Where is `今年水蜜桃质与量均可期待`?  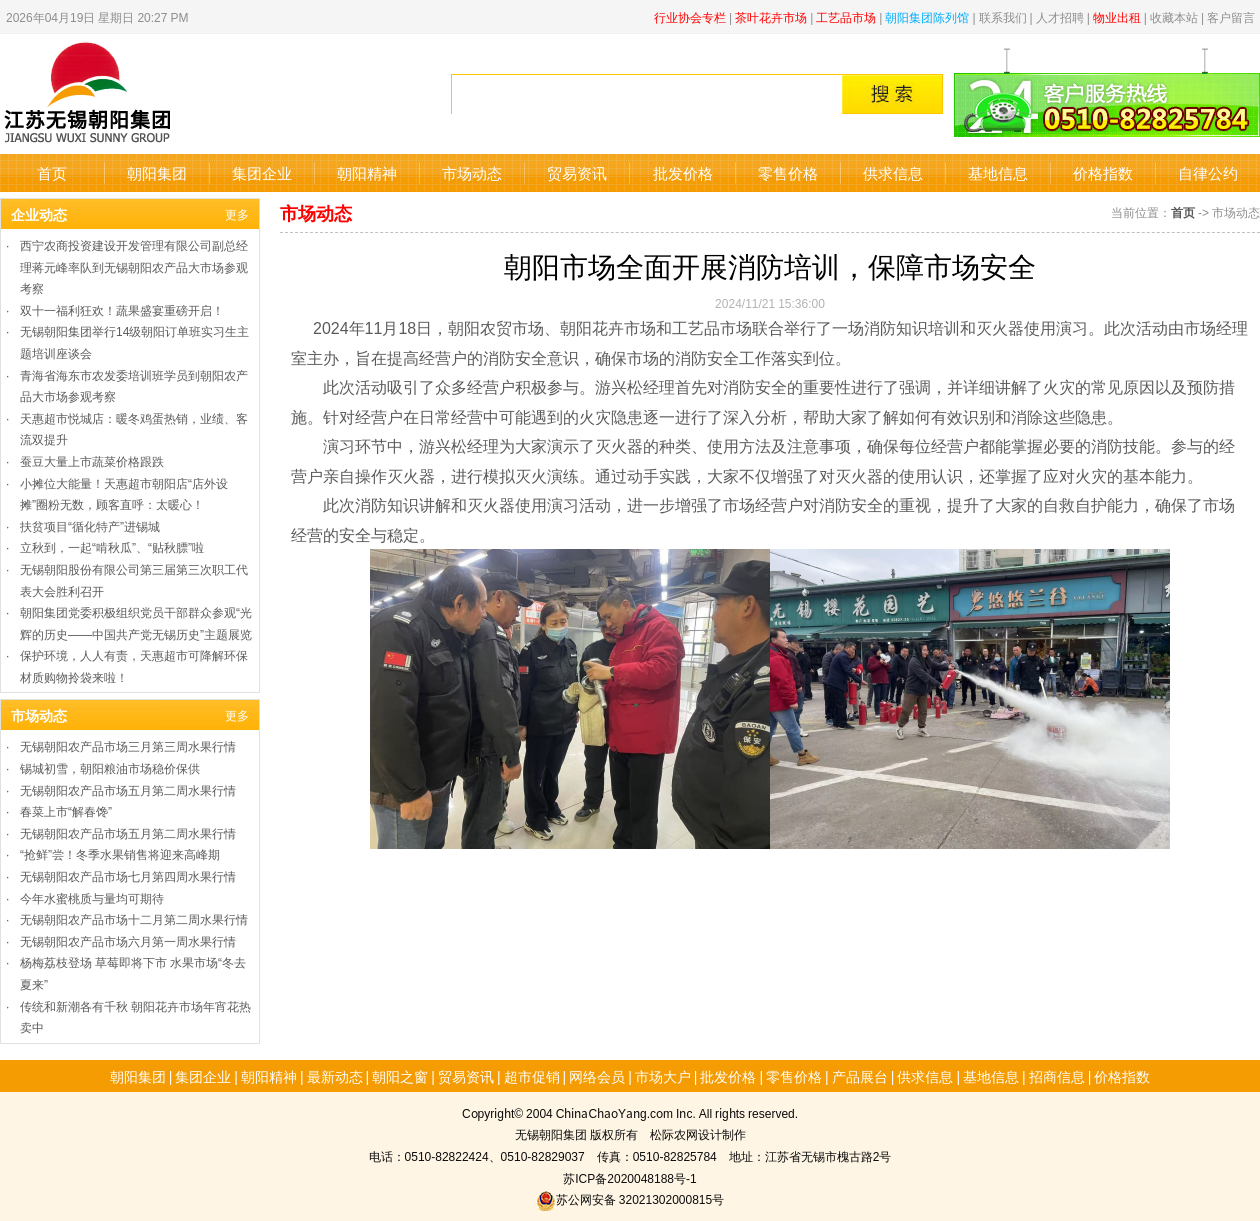 今年水蜜桃质与量均可期待 is located at coordinates (92, 897).